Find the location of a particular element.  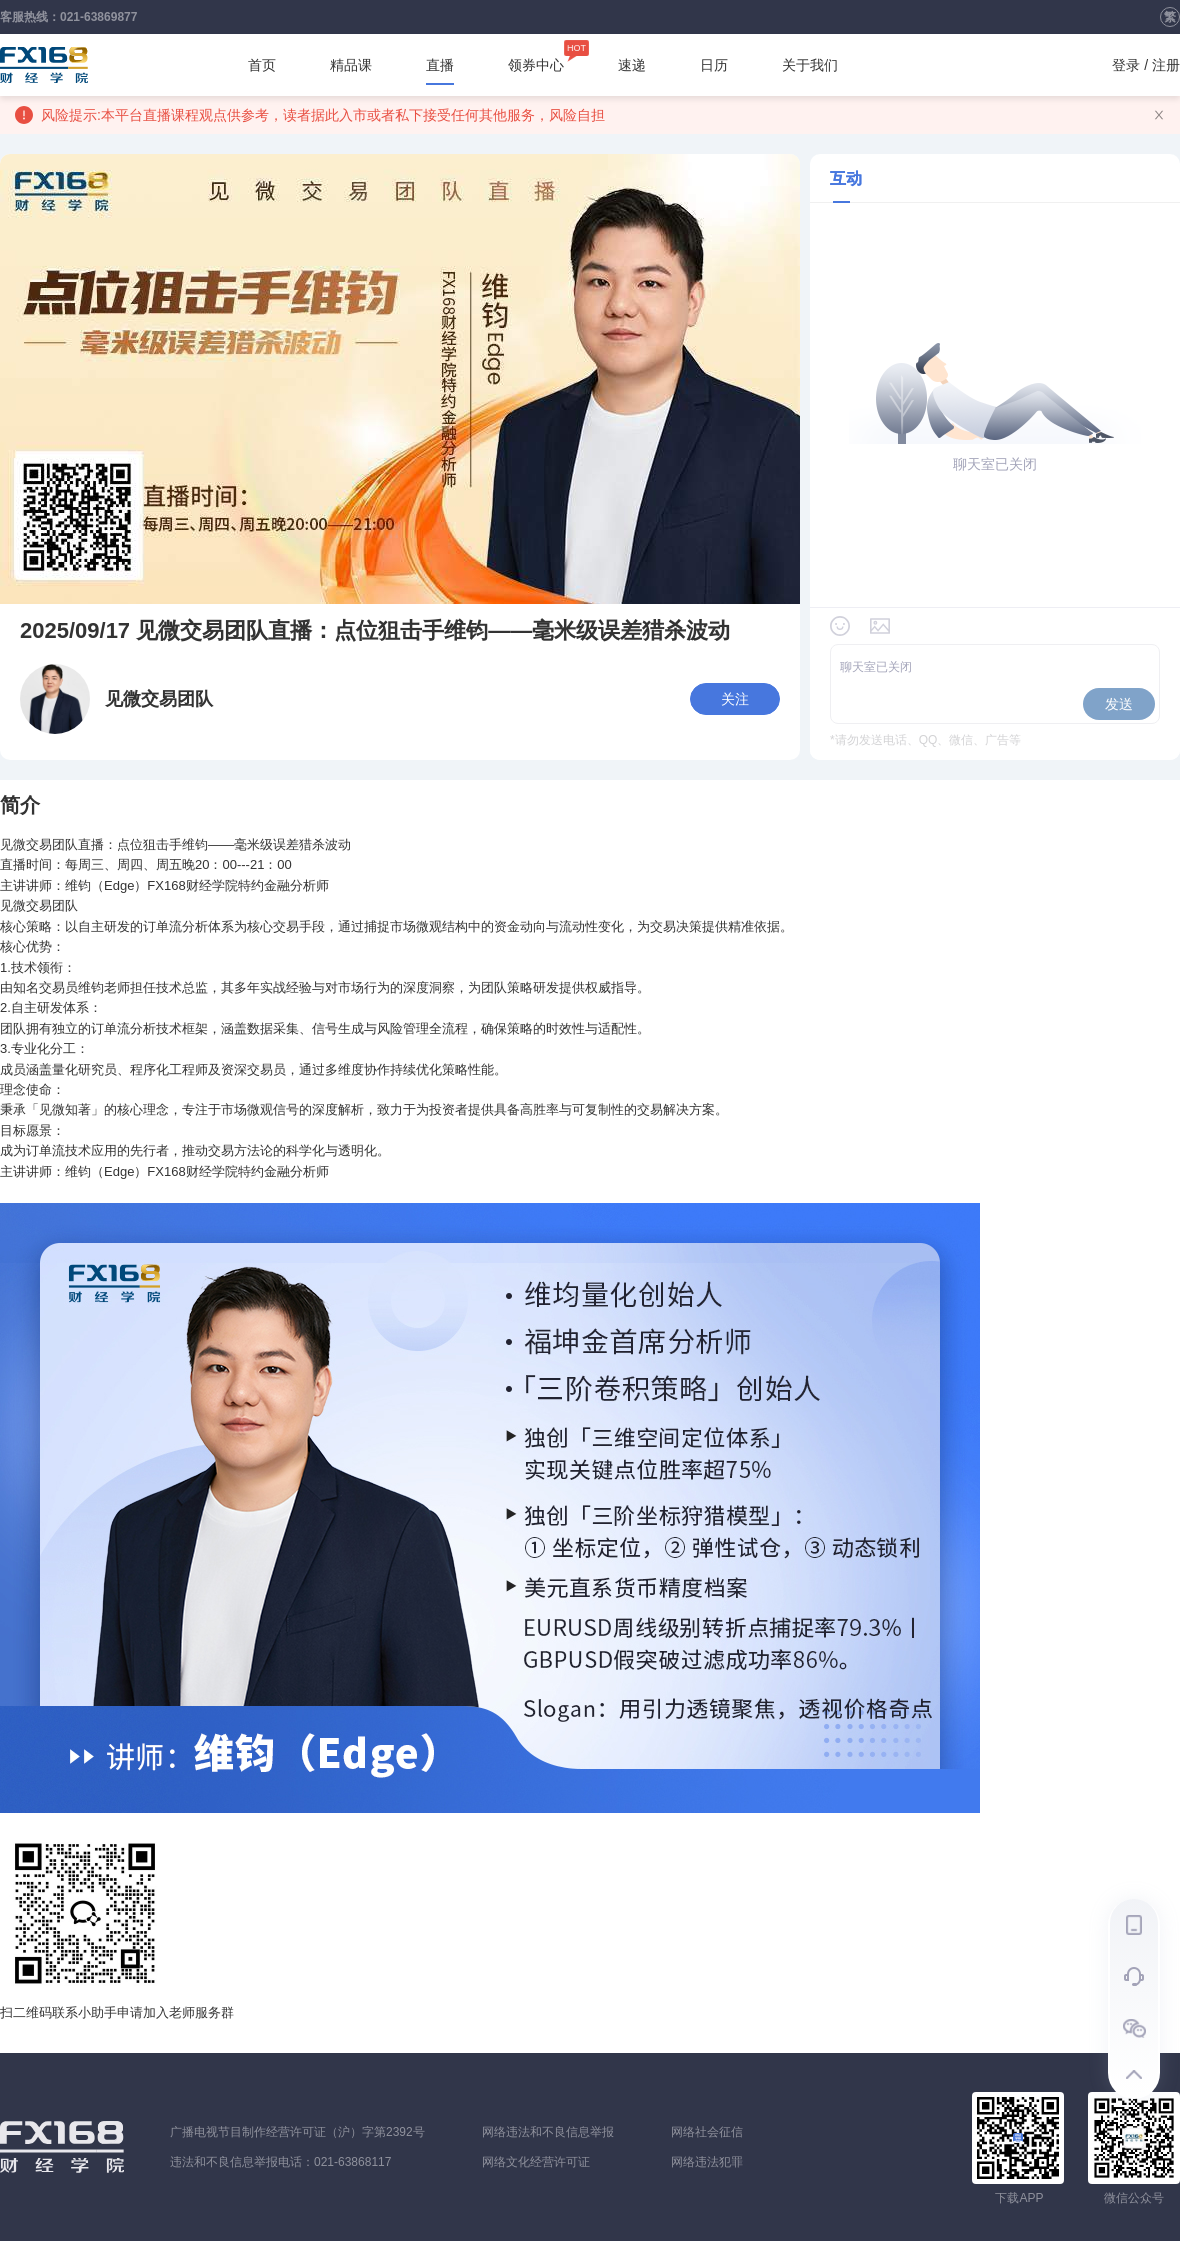

网络违法和不良信息举报 is located at coordinates (548, 2132).